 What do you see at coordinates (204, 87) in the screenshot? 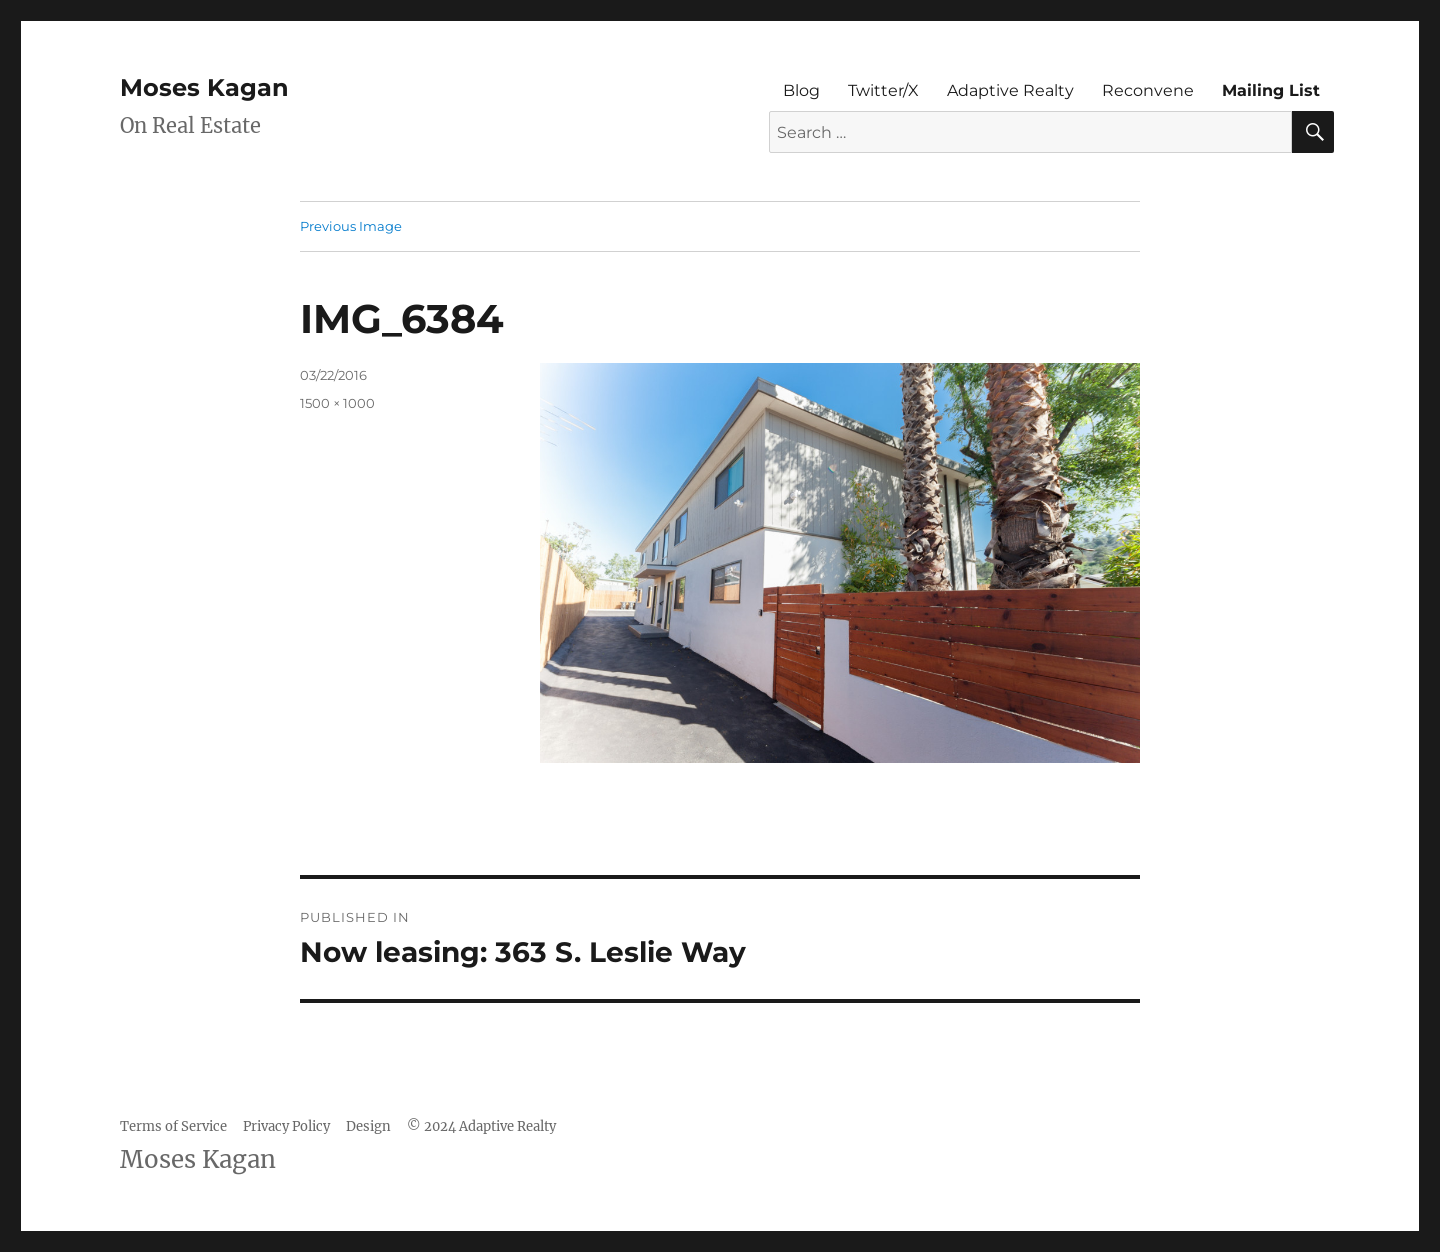
I see `Moses Kagan` at bounding box center [204, 87].